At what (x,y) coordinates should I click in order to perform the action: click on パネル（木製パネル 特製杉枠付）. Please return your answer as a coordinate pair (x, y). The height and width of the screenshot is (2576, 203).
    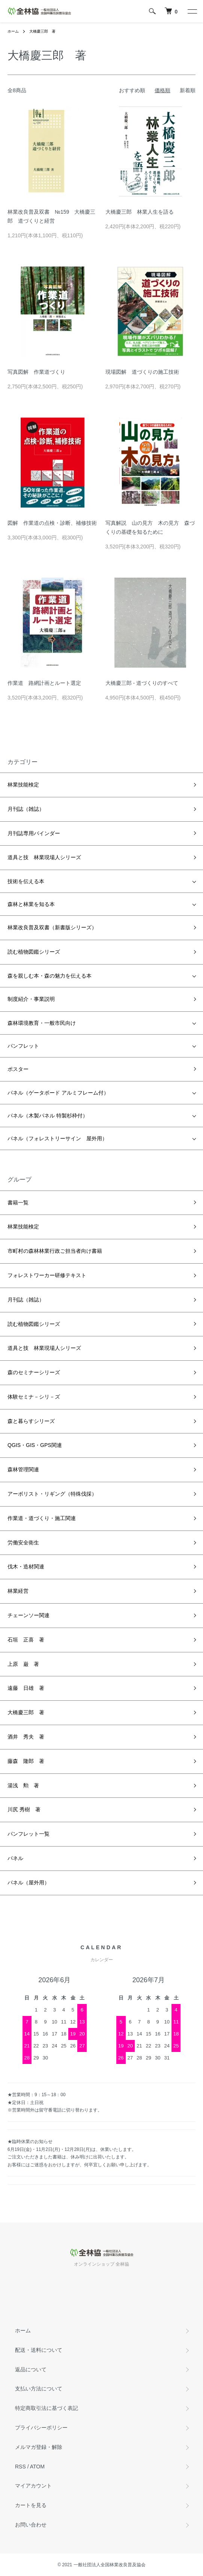
    Looking at the image, I should click on (48, 1116).